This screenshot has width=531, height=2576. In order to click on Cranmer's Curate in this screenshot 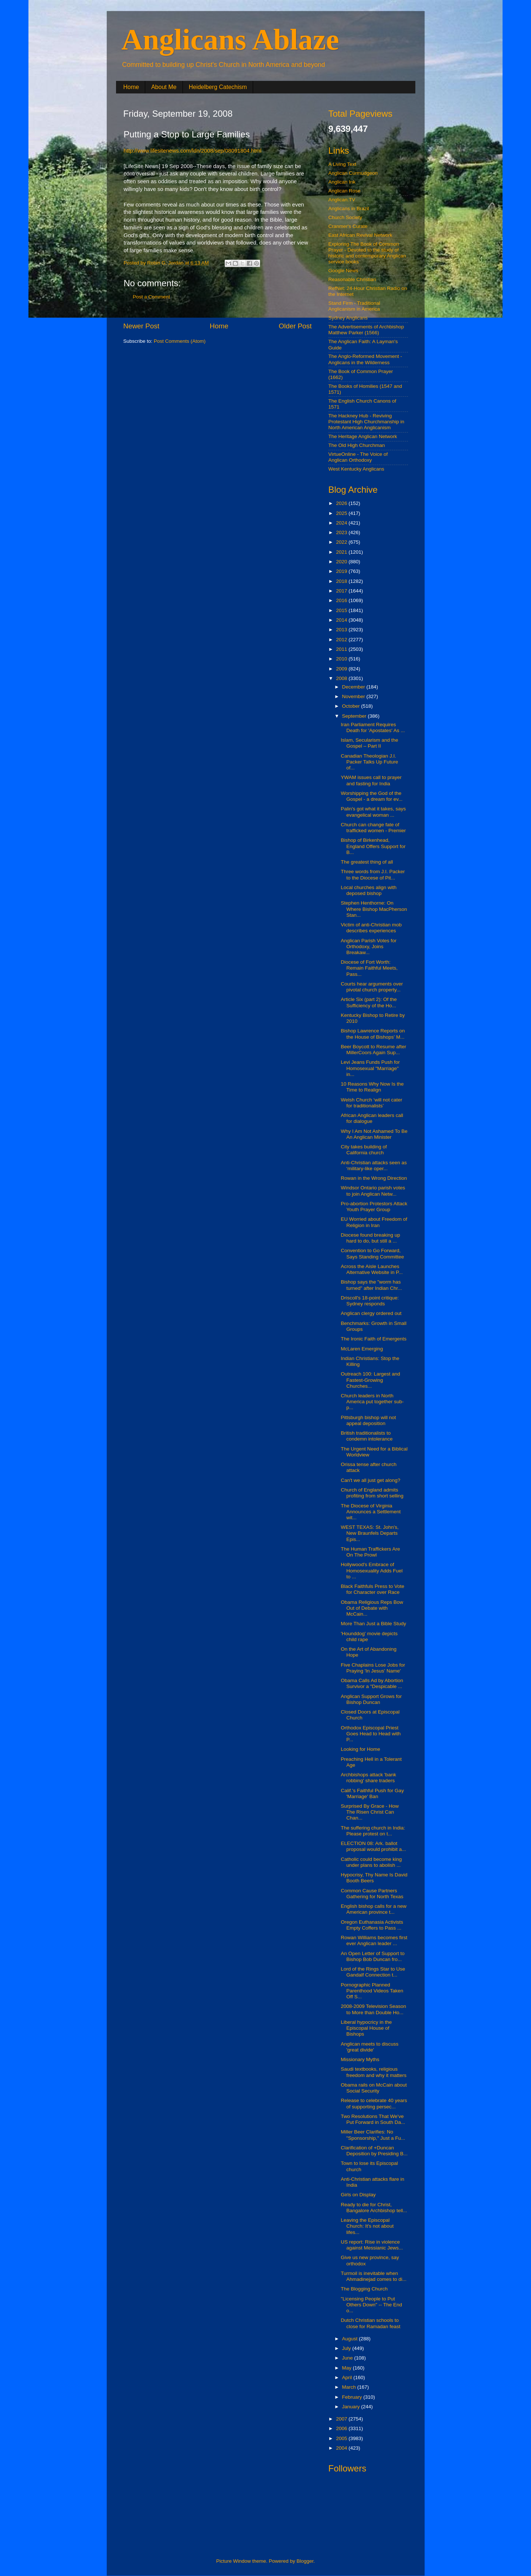, I will do `click(348, 226)`.